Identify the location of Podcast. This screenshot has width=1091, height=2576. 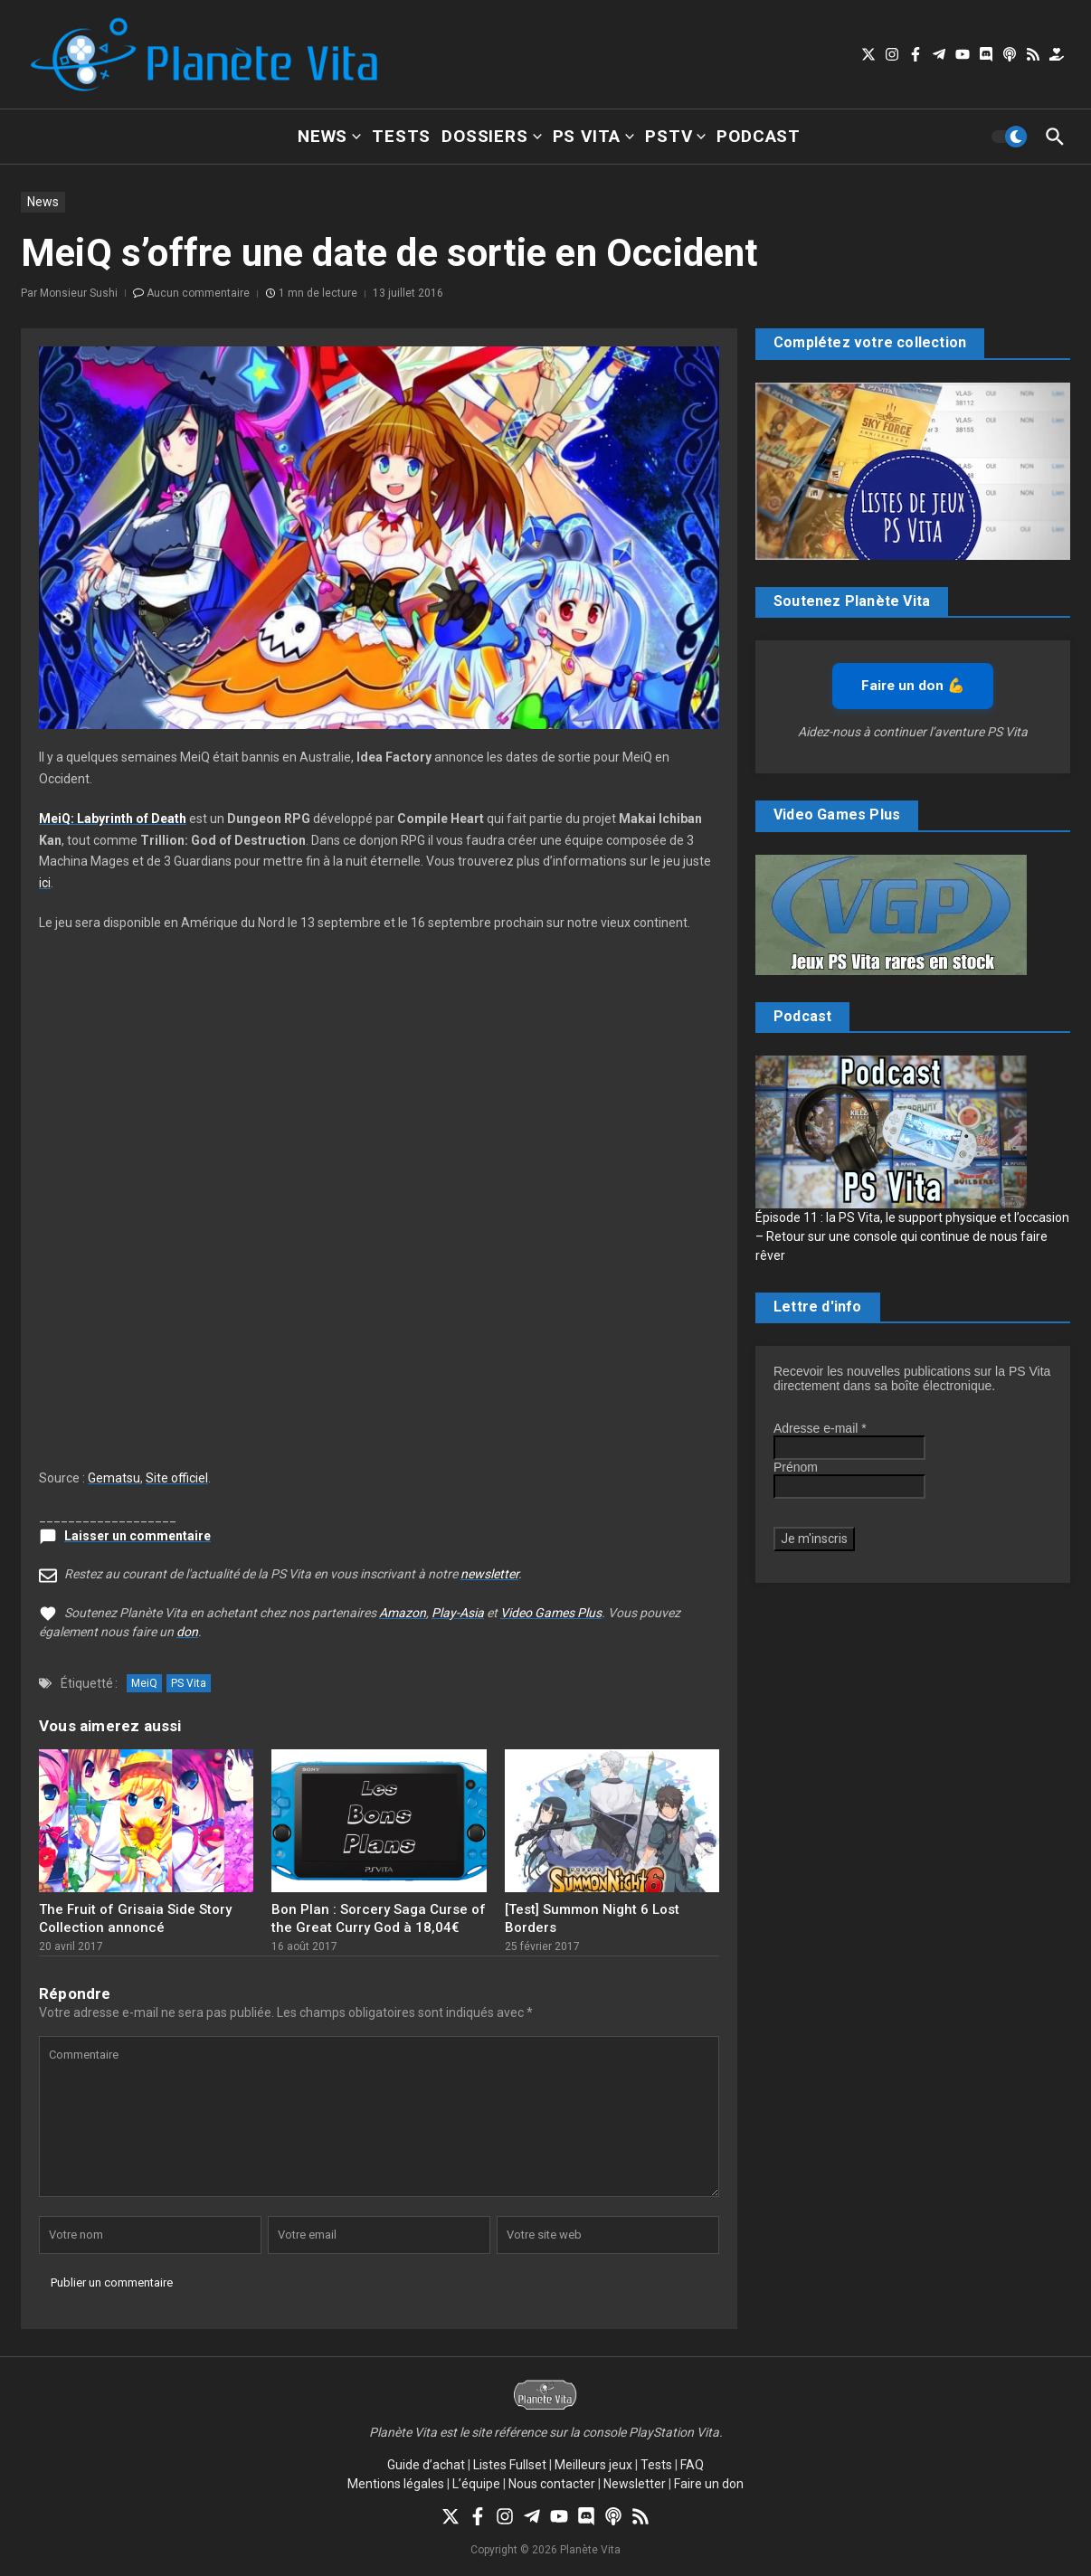
(758, 136).